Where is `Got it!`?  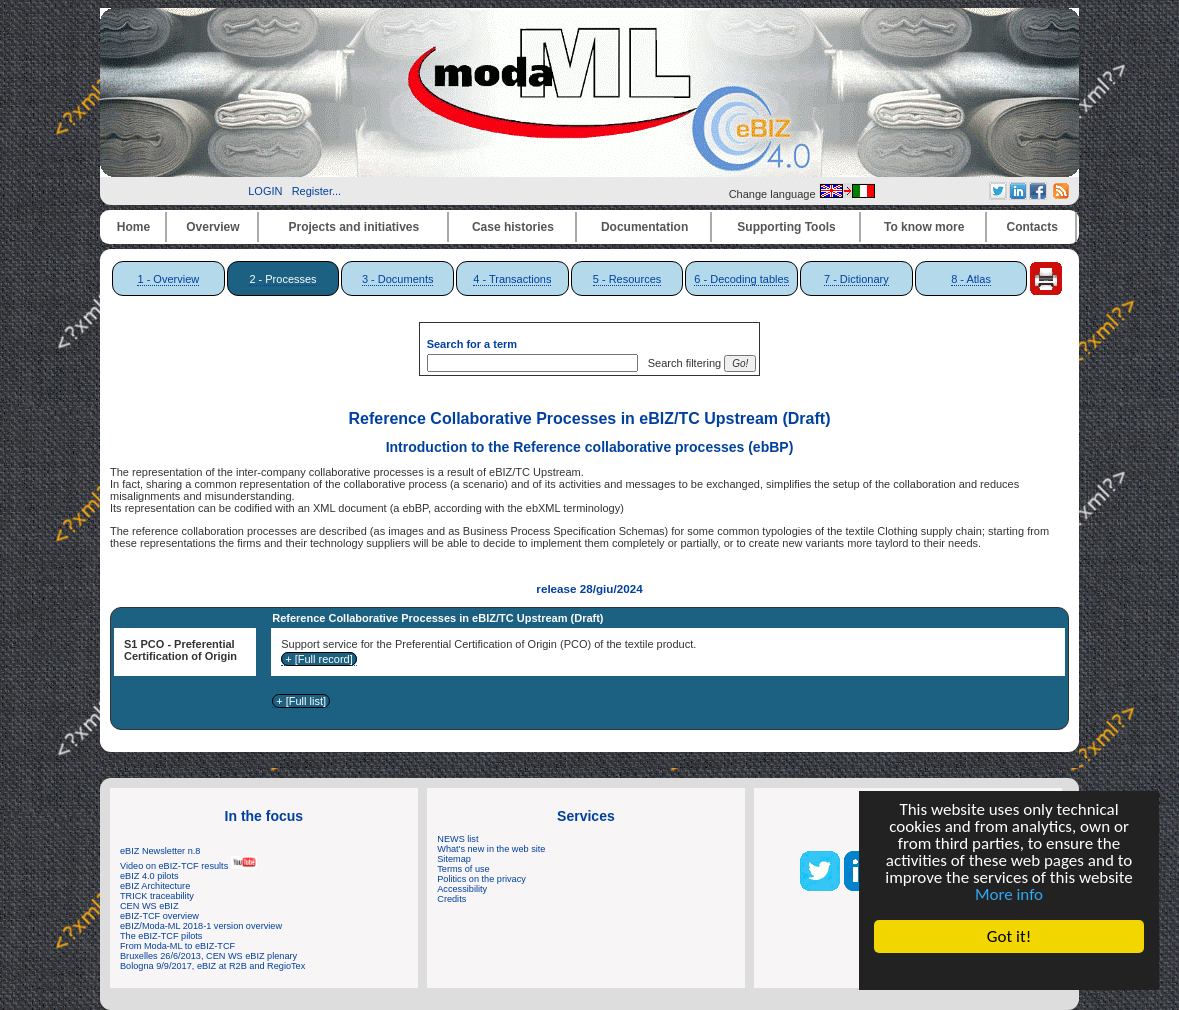
Got it! is located at coordinates (1009, 936).